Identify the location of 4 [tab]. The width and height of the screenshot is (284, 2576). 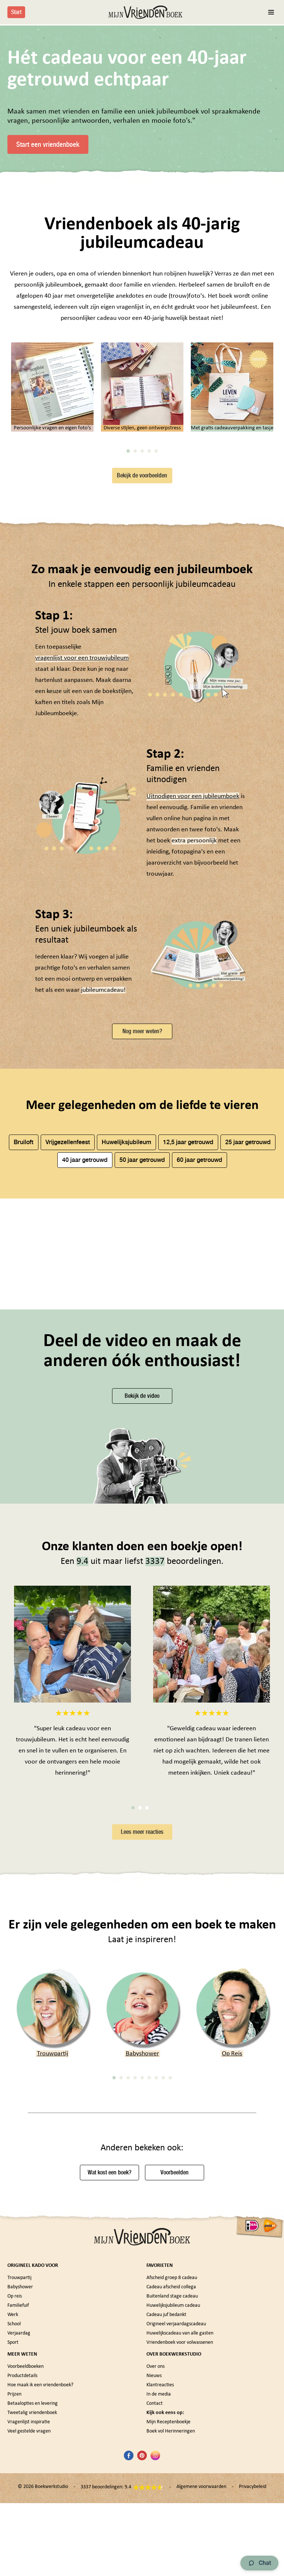
(149, 625).